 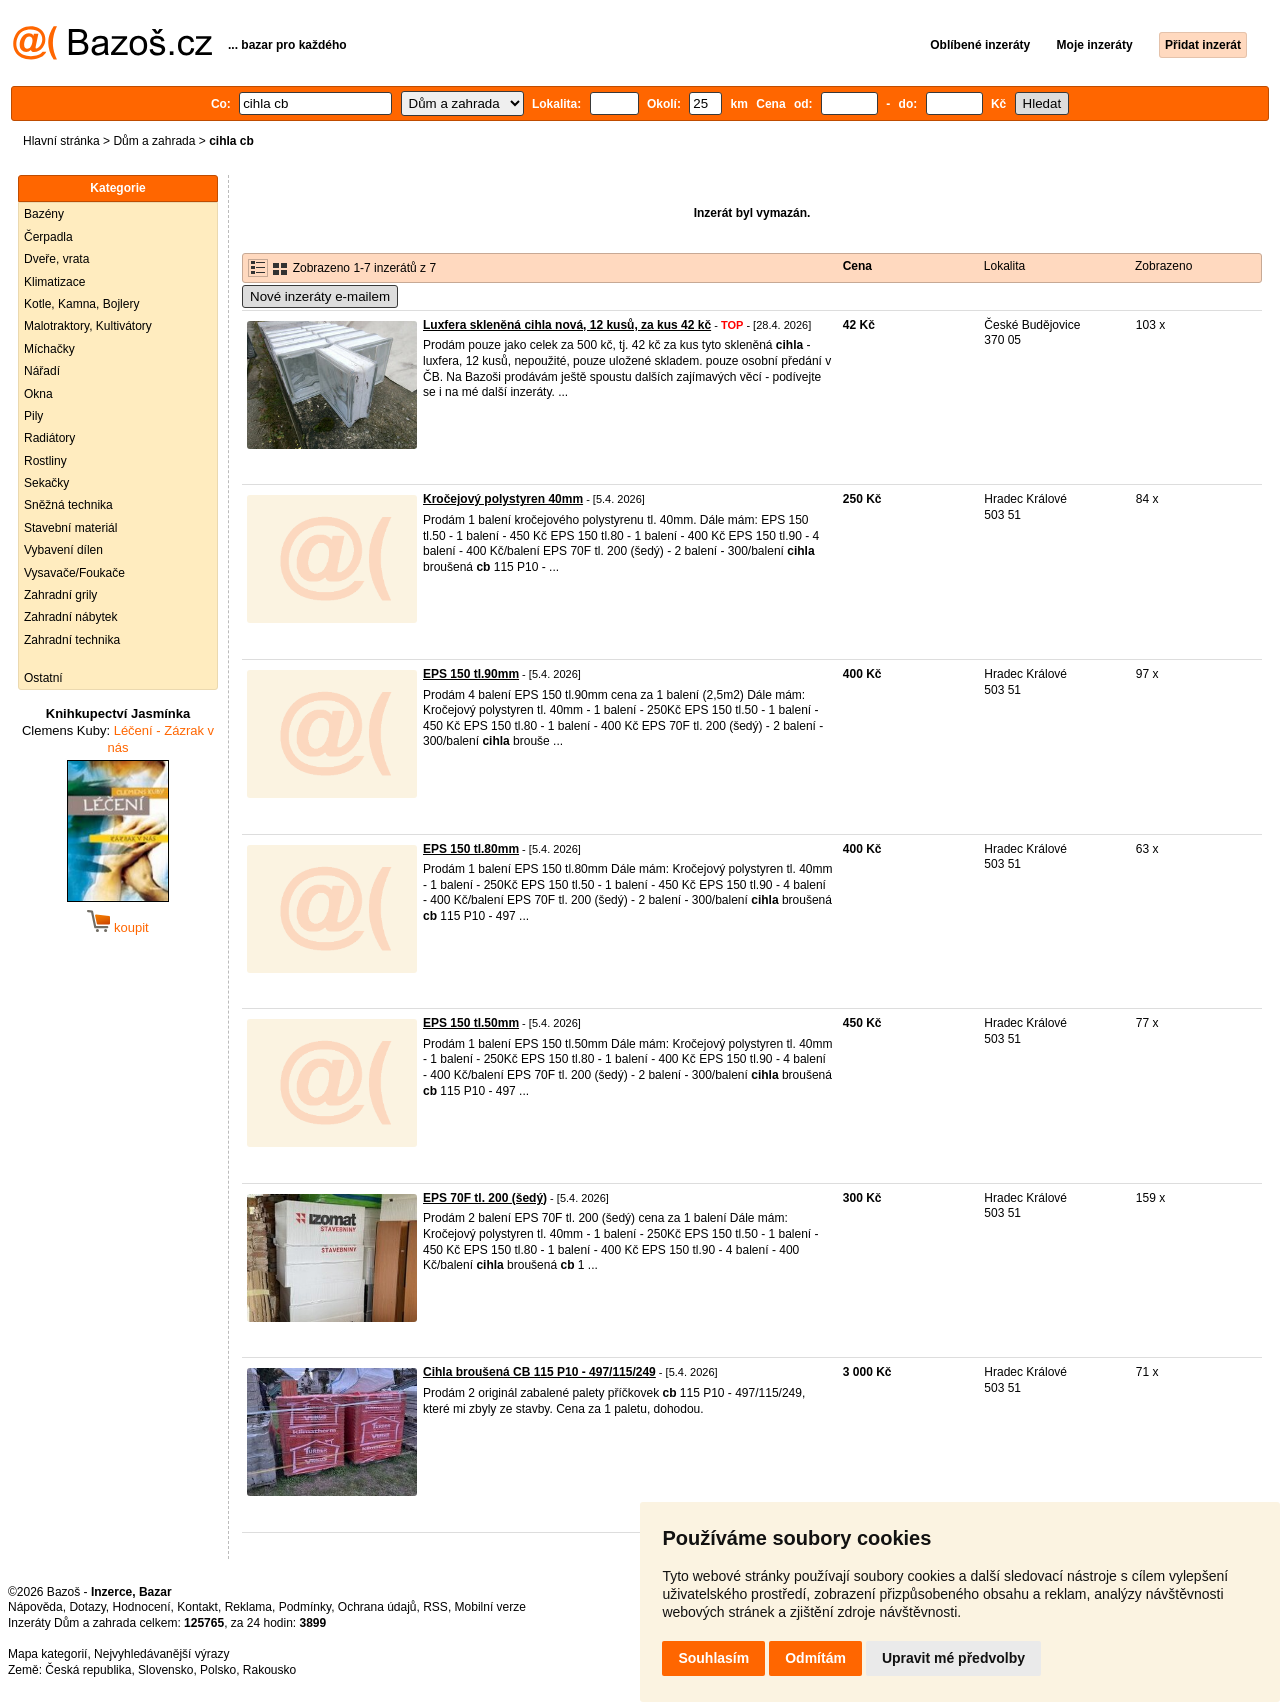 I want to click on Nejvyhledávanější výrazy, so click(x=161, y=1654).